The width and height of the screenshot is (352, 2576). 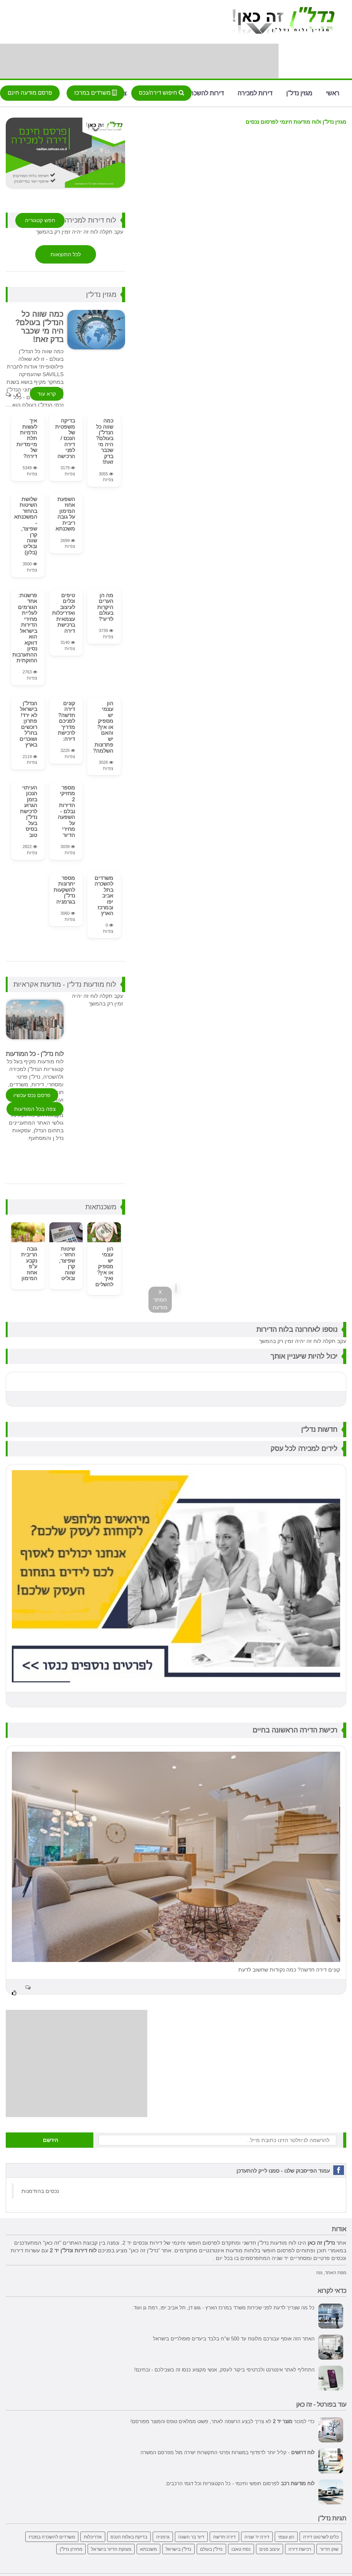 What do you see at coordinates (332, 92) in the screenshot?
I see `ראשי` at bounding box center [332, 92].